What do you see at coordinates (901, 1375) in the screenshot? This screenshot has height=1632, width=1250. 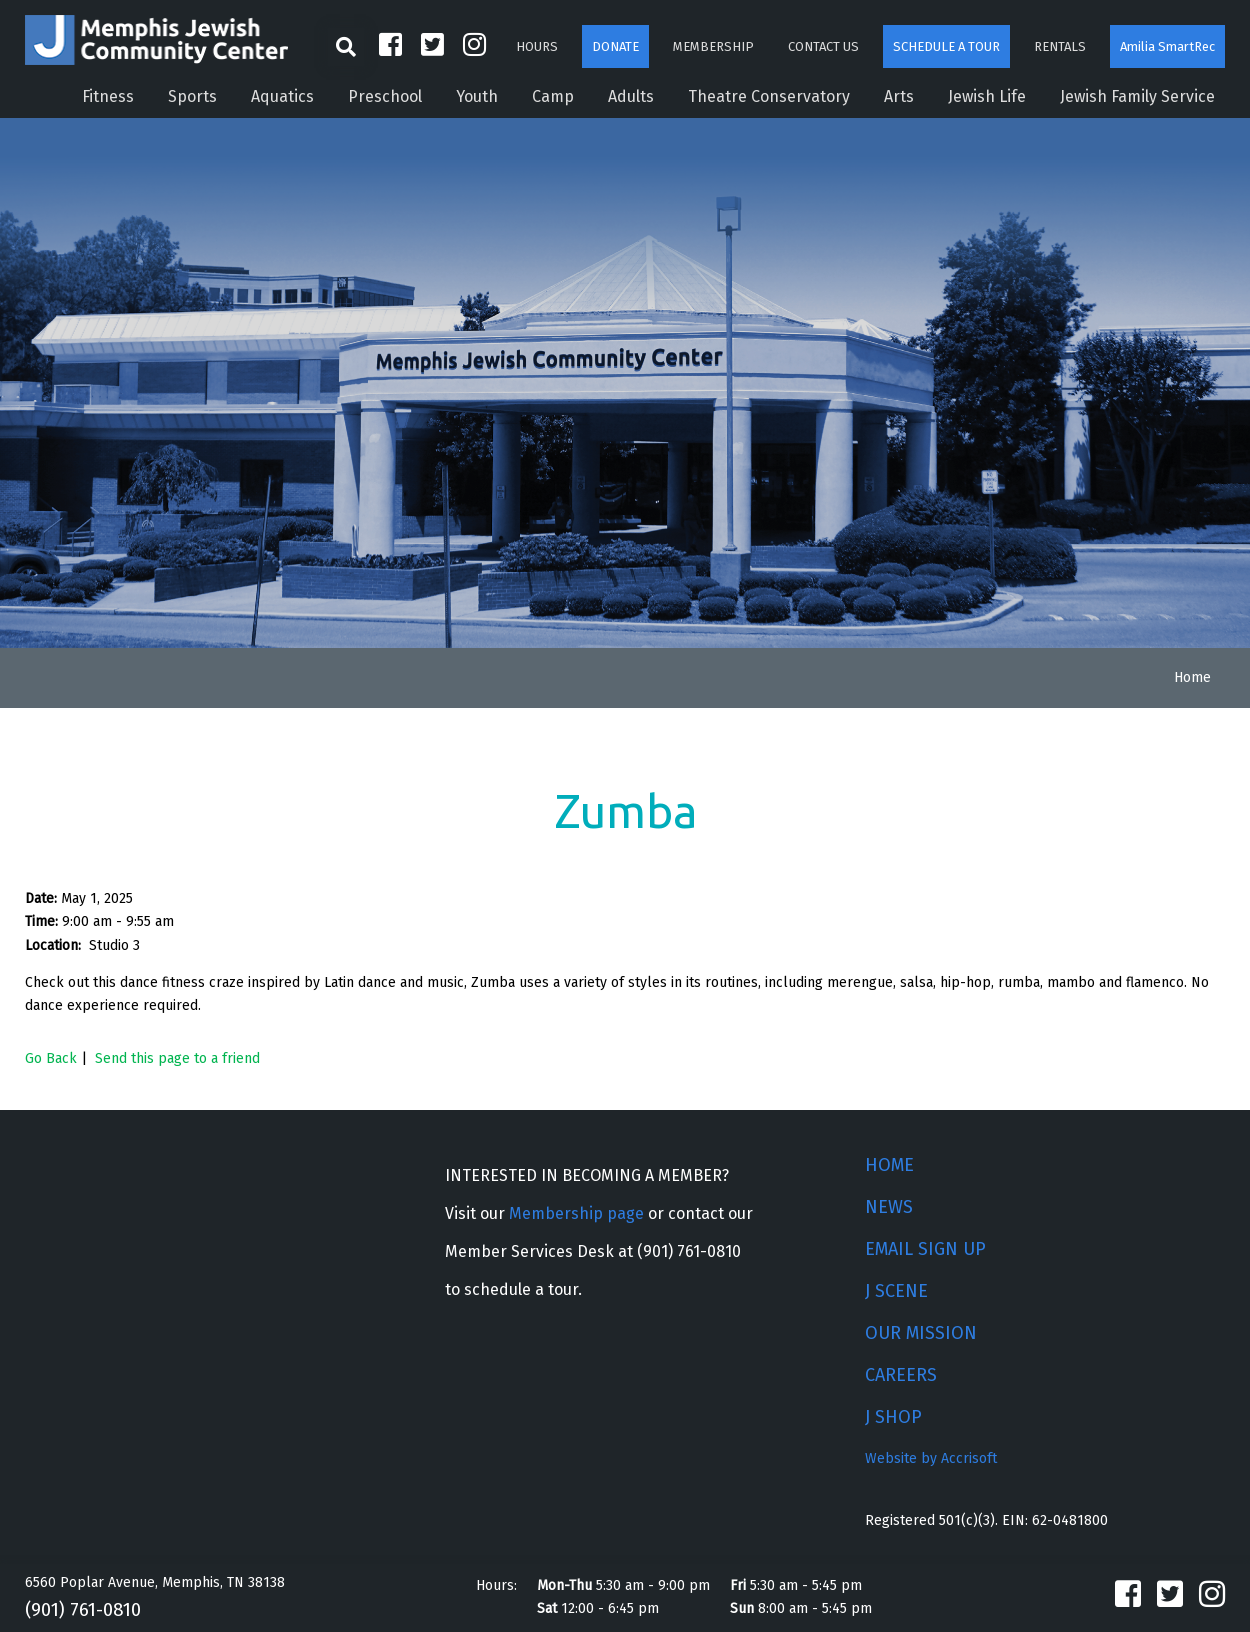 I see `CAREERS` at bounding box center [901, 1375].